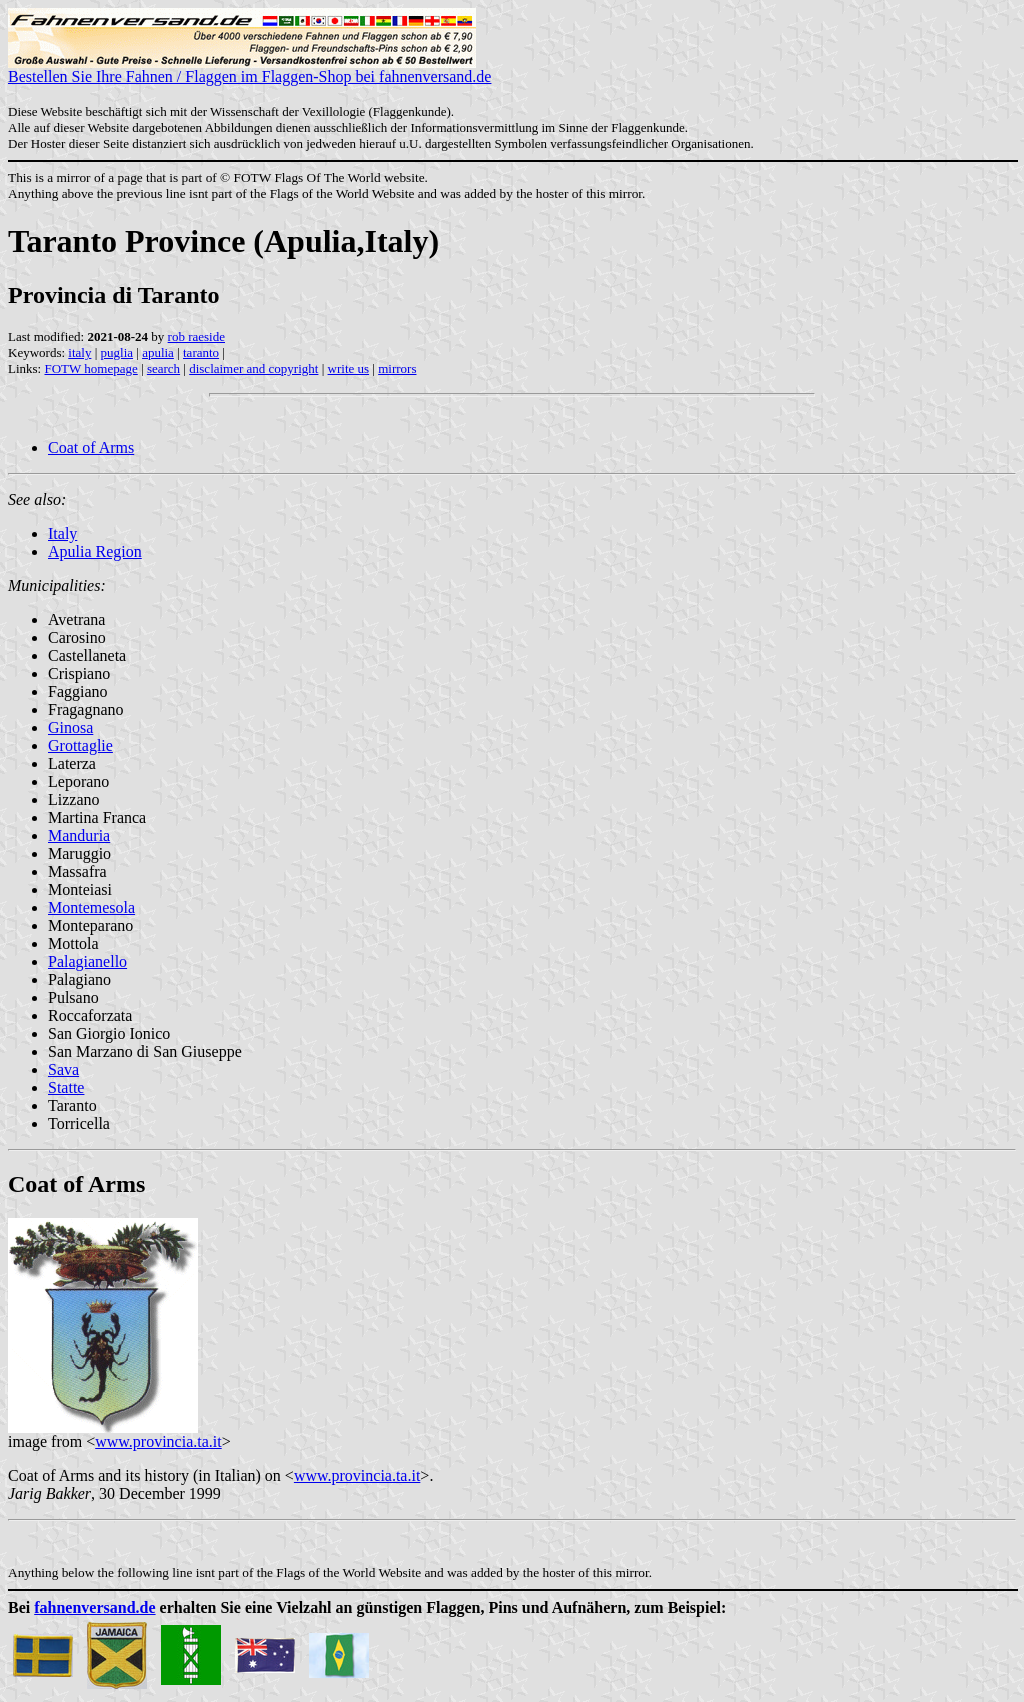 This screenshot has width=1024, height=1702. I want to click on Manduria, so click(79, 835).